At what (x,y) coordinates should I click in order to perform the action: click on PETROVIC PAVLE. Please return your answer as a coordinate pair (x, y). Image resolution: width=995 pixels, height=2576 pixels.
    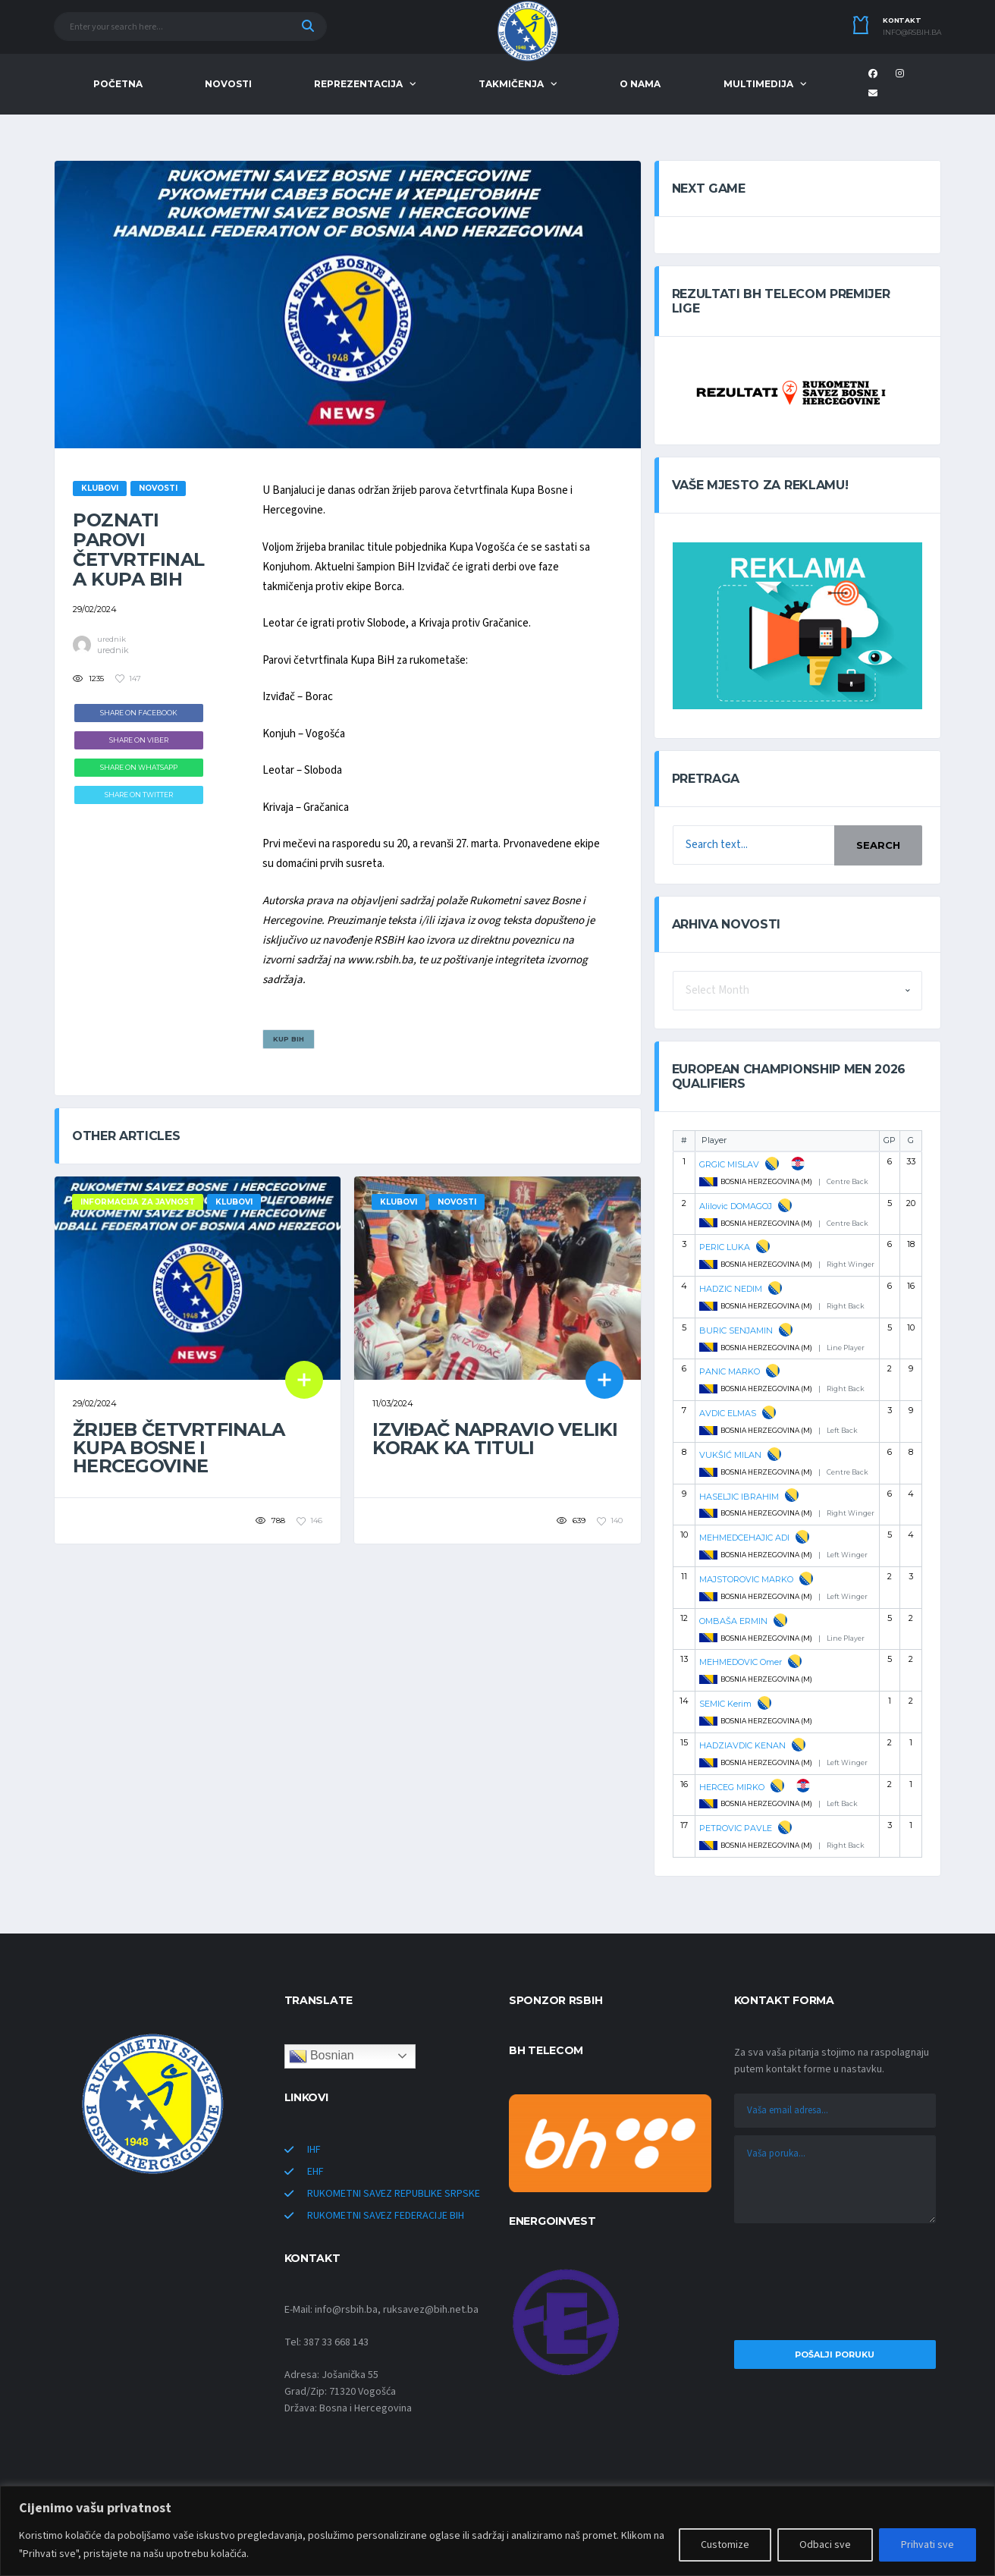
    Looking at the image, I should click on (735, 1828).